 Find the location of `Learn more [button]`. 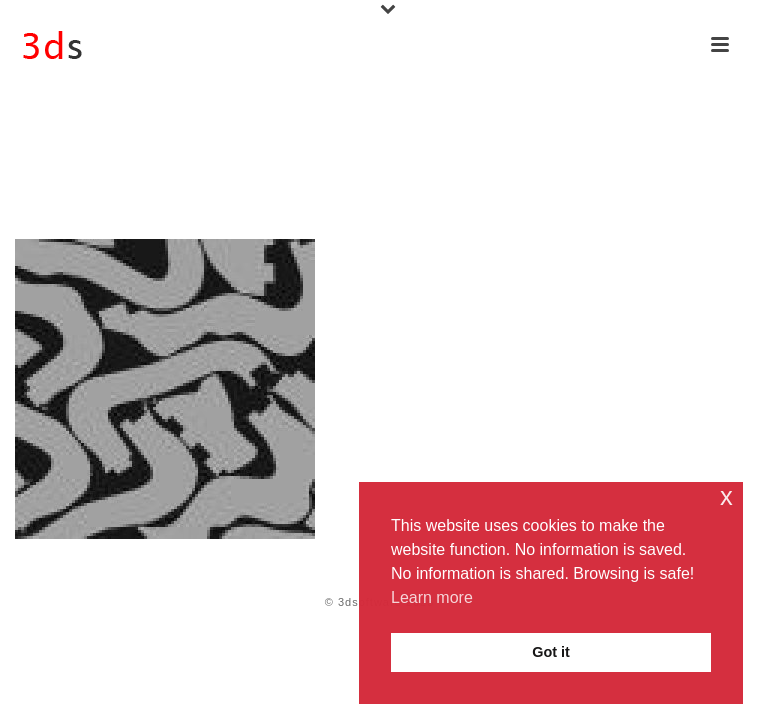

Learn more [button] is located at coordinates (432, 597).